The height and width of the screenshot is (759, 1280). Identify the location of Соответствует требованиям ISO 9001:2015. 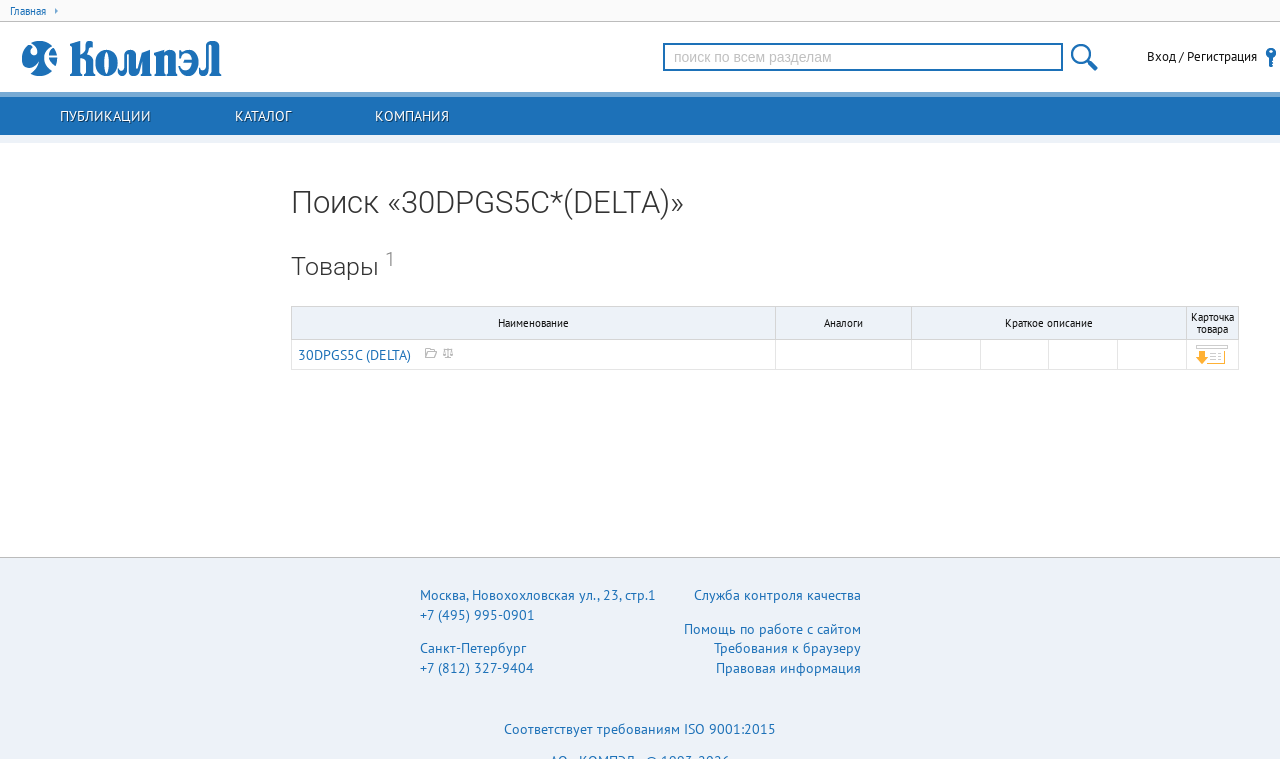
(640, 729).